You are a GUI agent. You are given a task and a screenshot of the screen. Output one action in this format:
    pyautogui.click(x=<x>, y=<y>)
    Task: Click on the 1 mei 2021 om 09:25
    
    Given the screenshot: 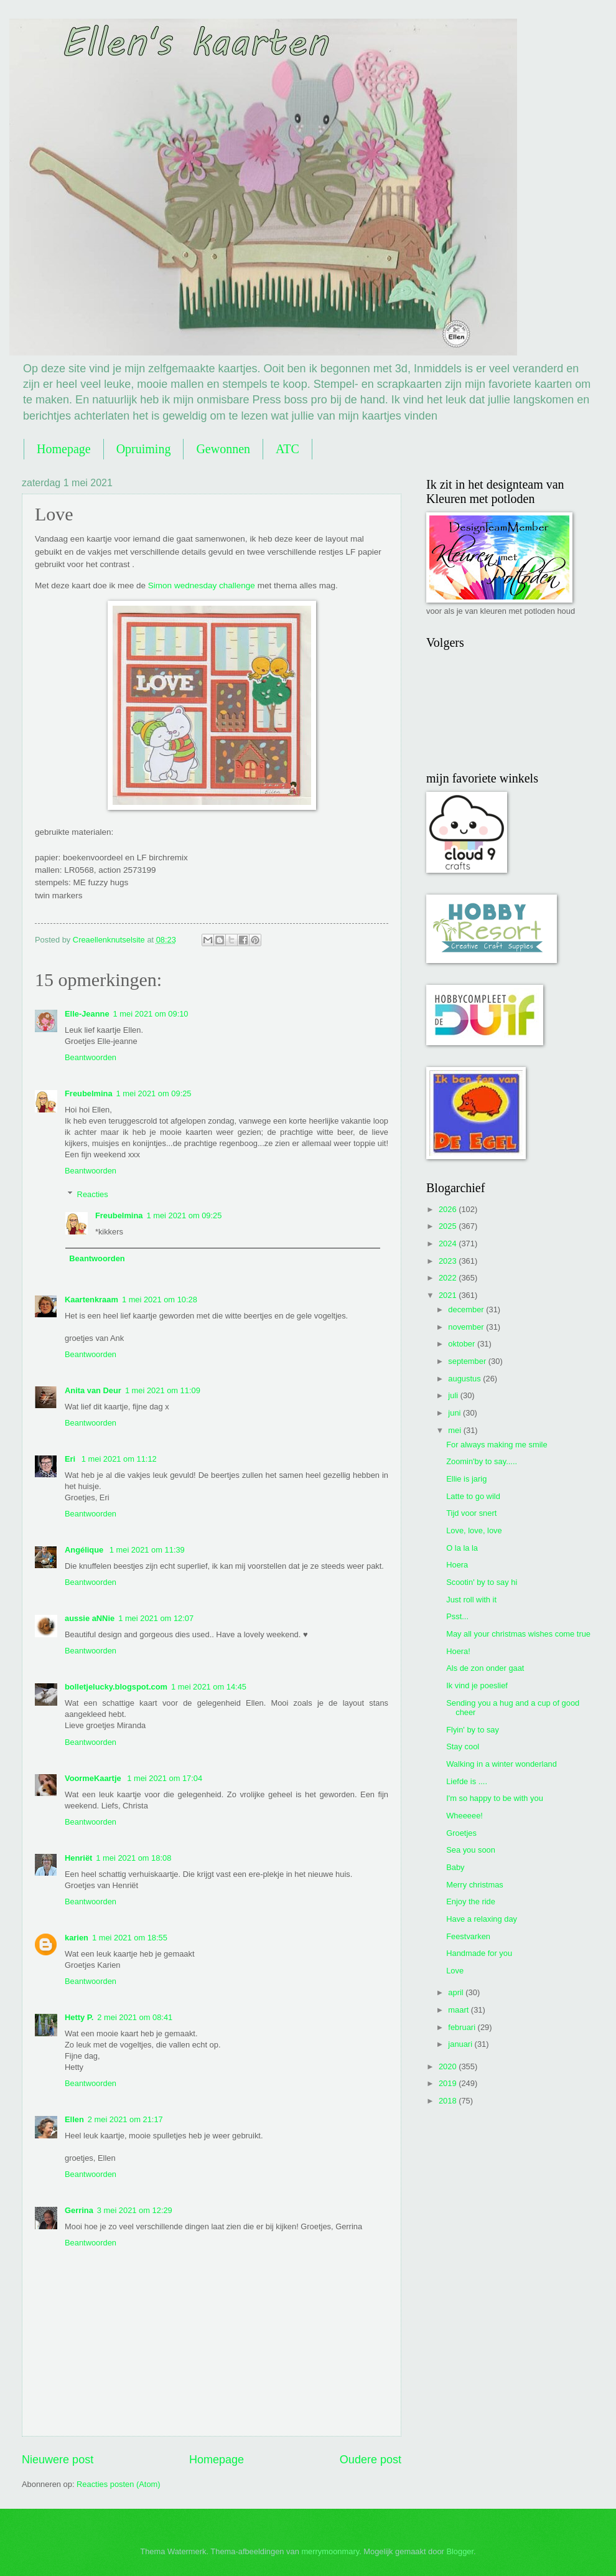 What is the action you would take?
    pyautogui.click(x=154, y=1093)
    